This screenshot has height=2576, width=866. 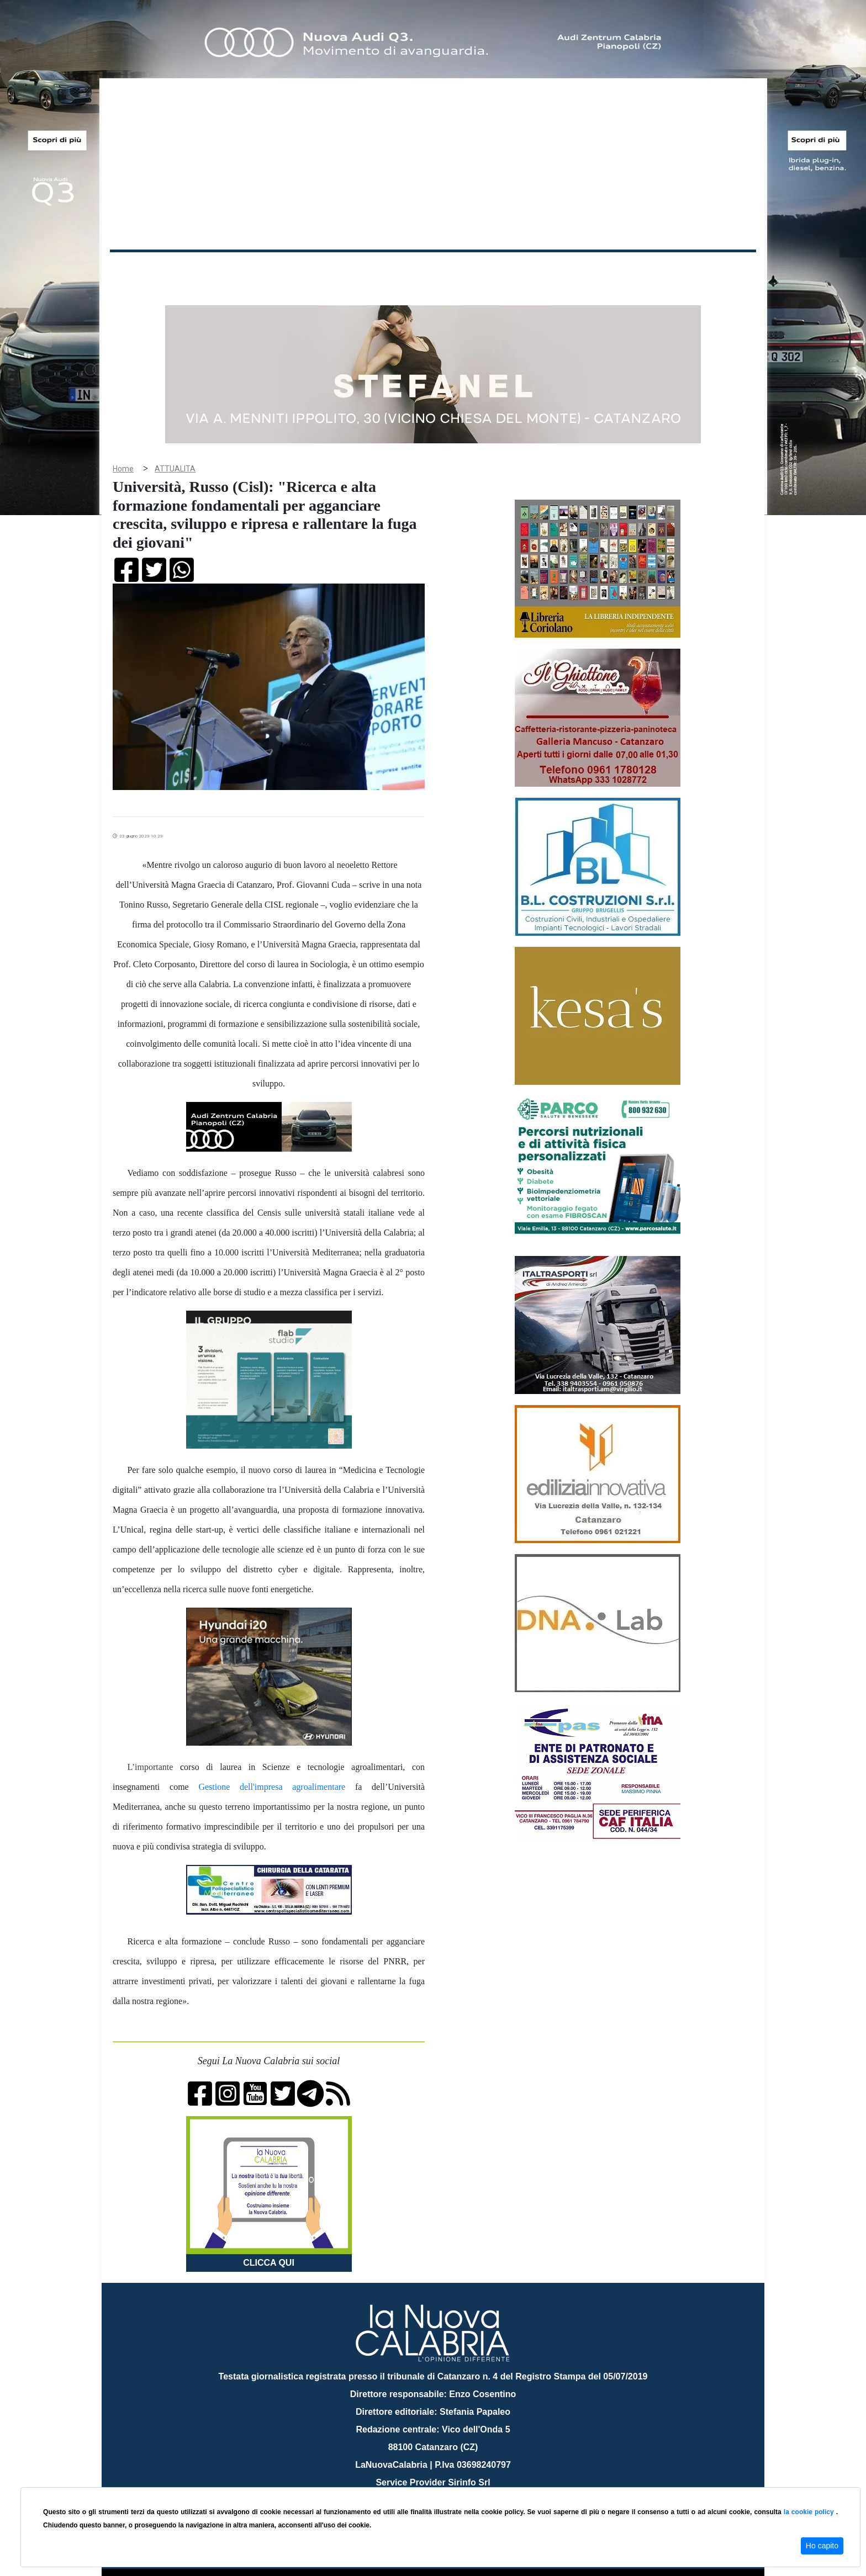 What do you see at coordinates (137, 267) in the screenshot?
I see `Home` at bounding box center [137, 267].